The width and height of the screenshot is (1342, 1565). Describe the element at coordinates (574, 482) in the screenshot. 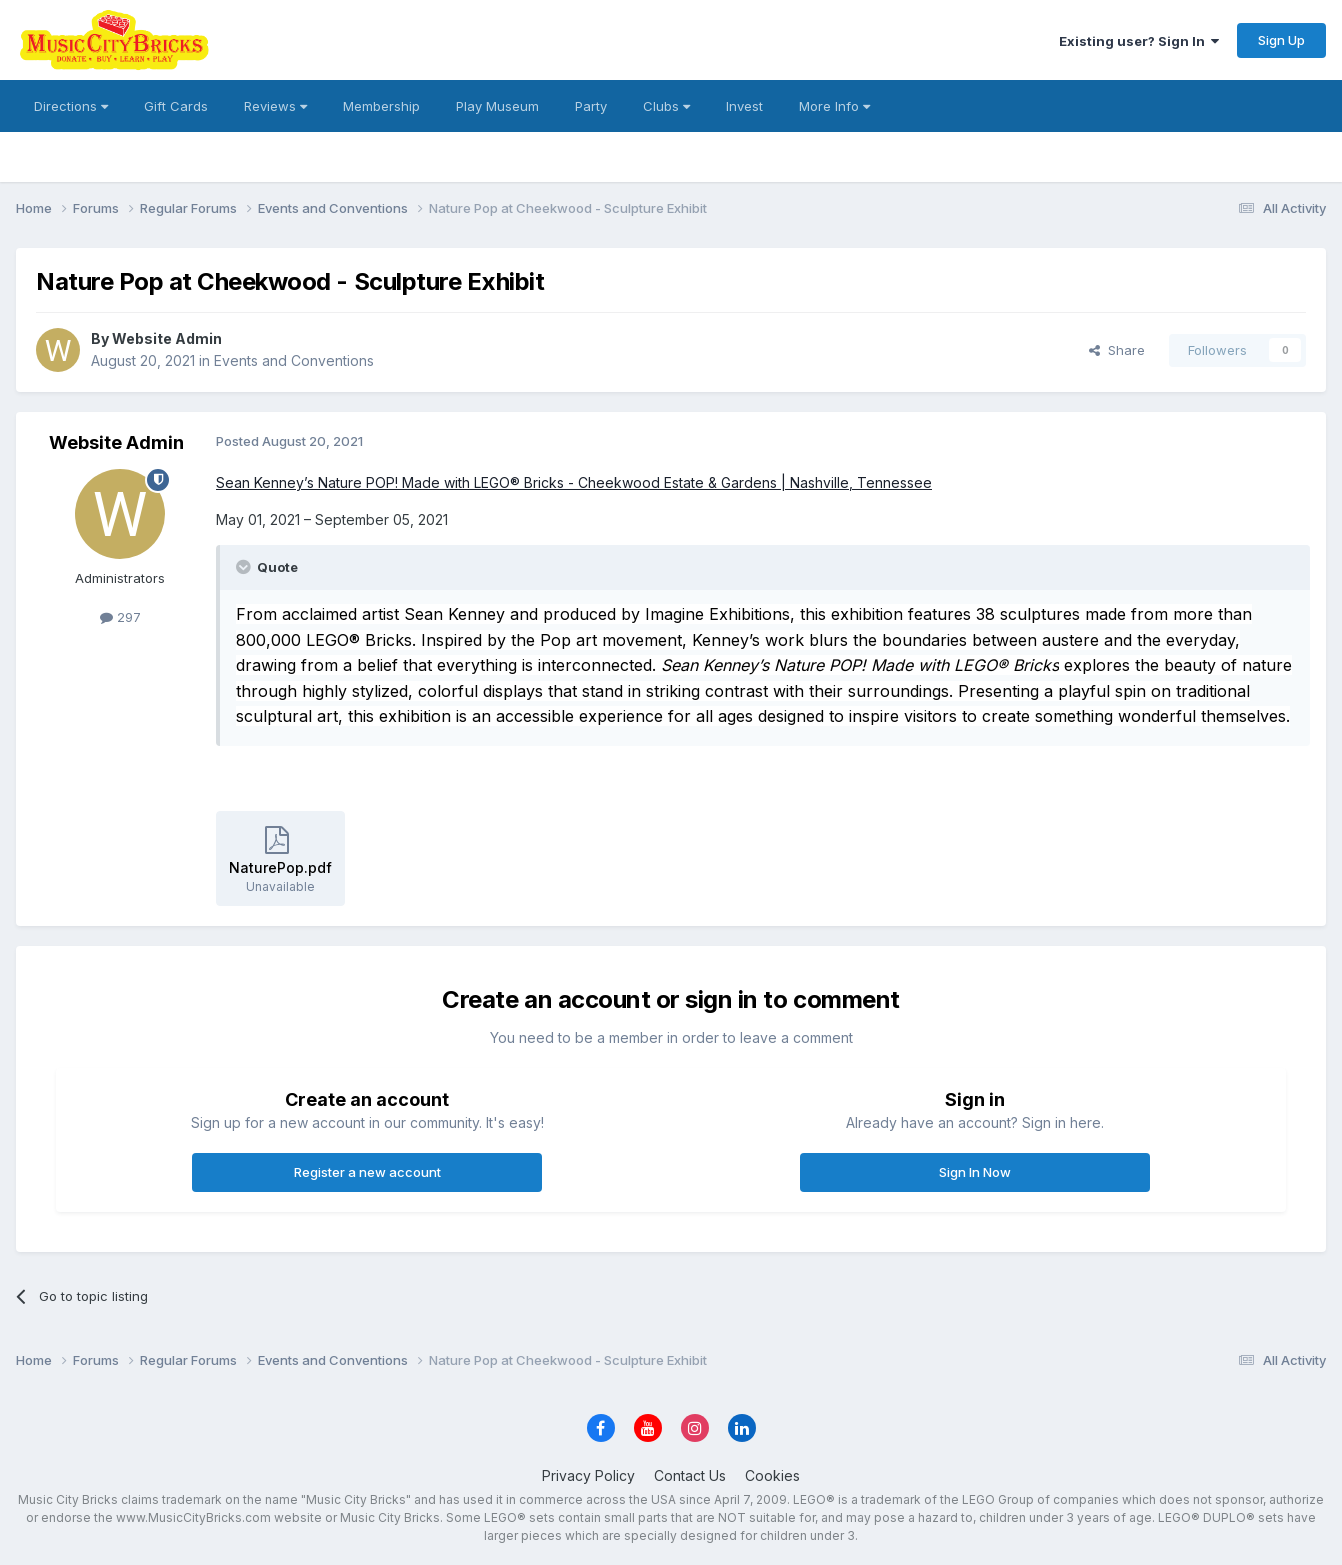

I see `Sean Kenney’s Nature POP! Made with LEGO® Bricks - Cheekwood Estate & Gardens | Nashville, Tennessee` at that location.